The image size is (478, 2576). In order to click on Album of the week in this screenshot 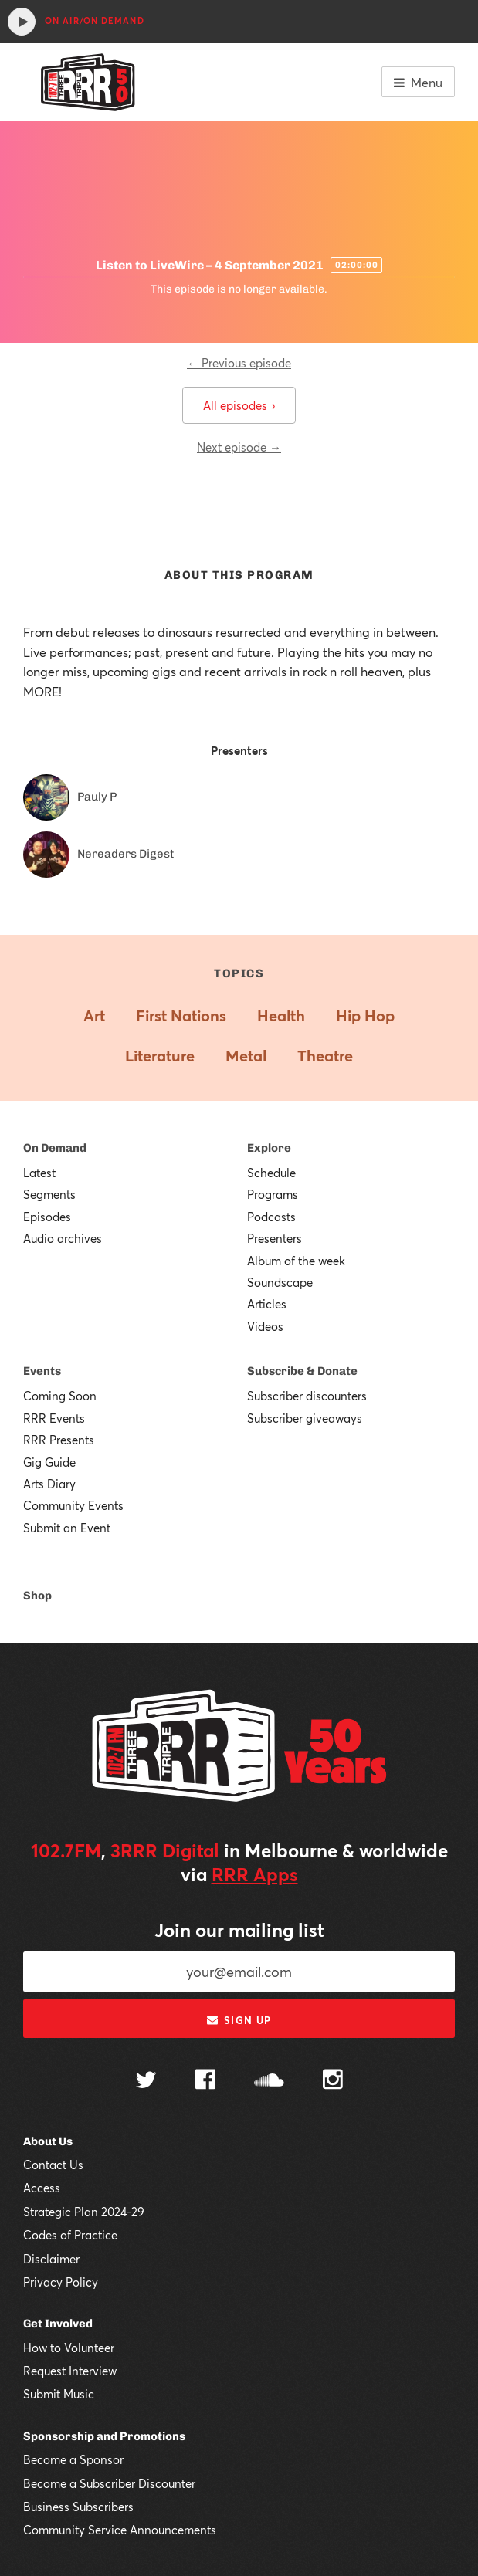, I will do `click(296, 1260)`.